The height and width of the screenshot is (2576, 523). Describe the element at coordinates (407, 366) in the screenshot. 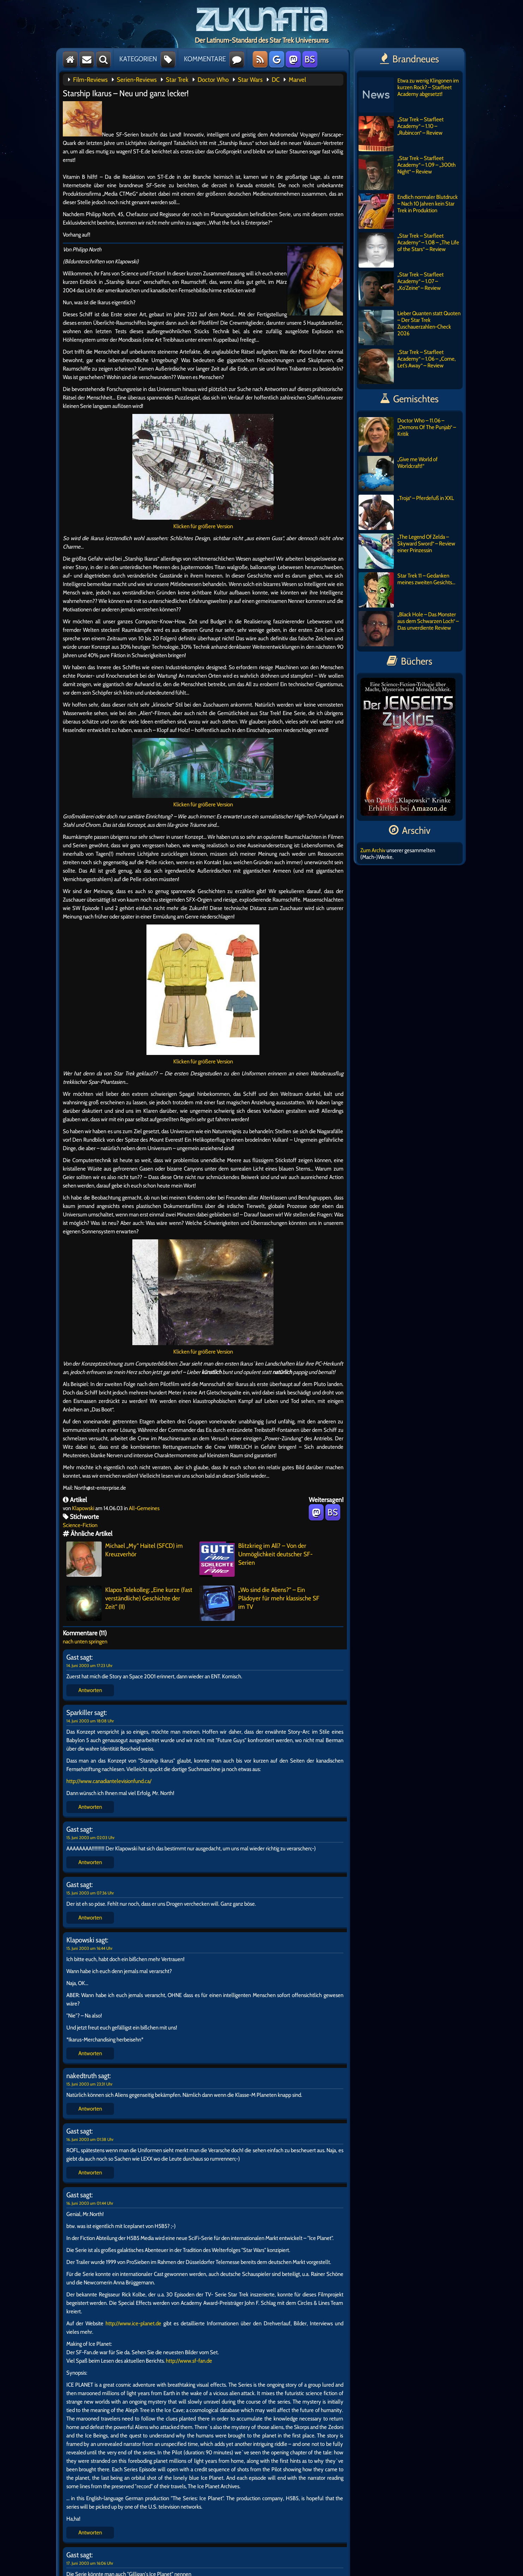

I see `„Star Trek – Starfleet Academy“ – 1.06 – „Come, Let’s Away“ – Review` at that location.